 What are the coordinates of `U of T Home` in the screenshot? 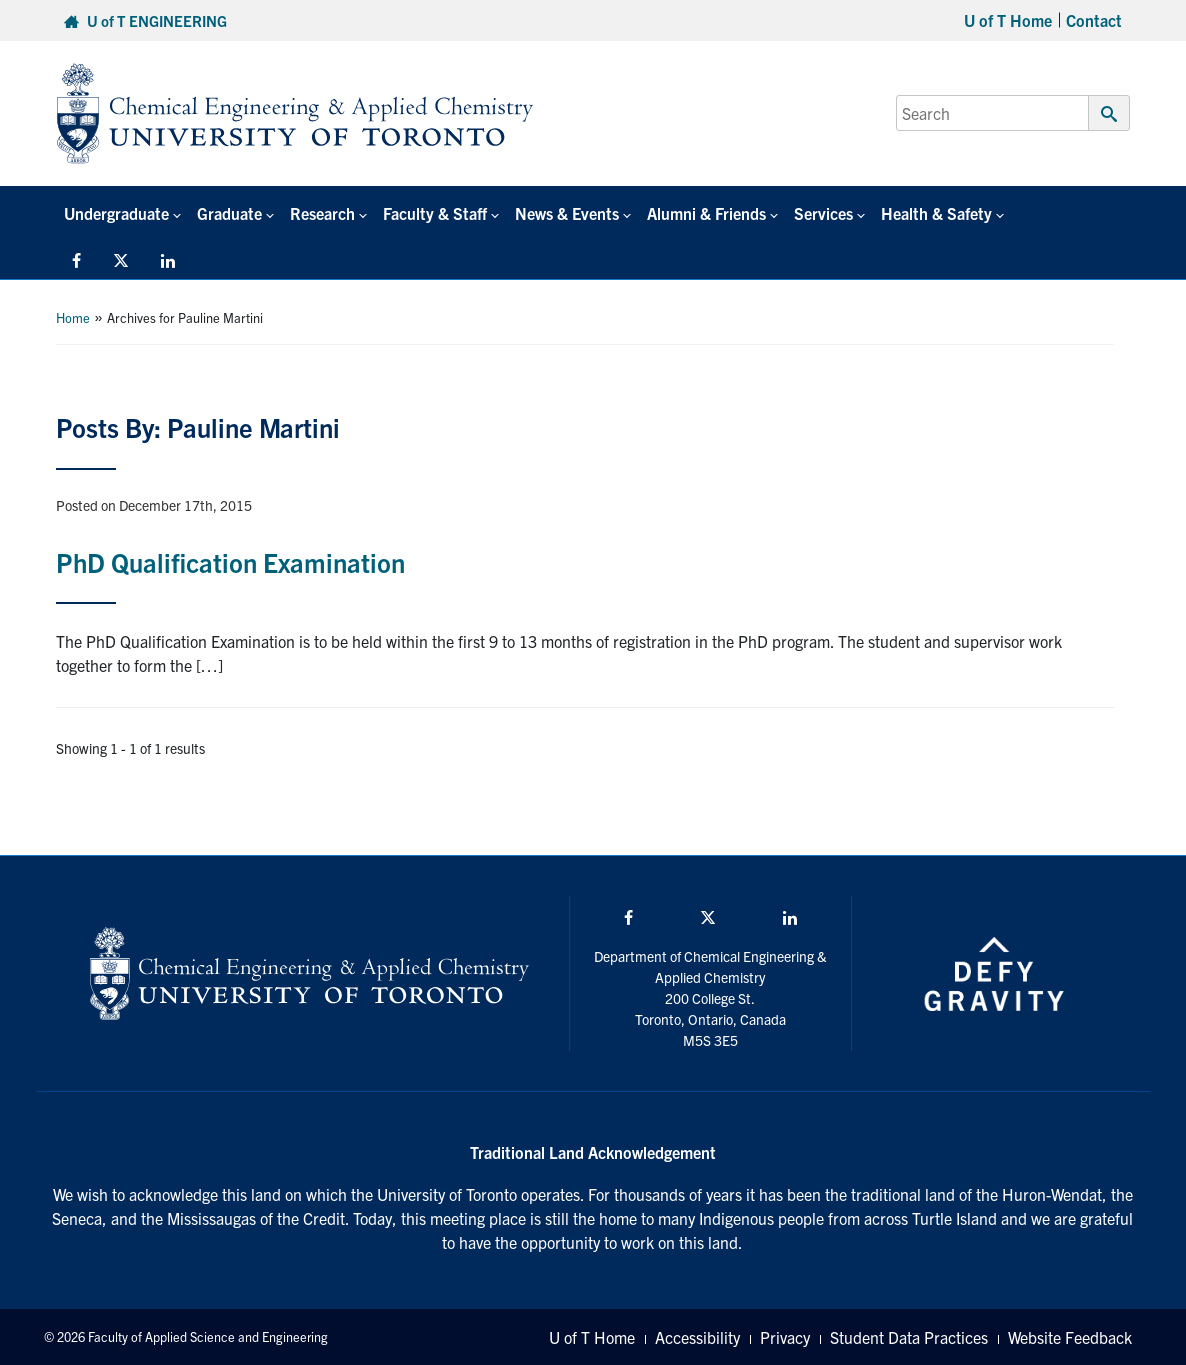 It's located at (1008, 20).